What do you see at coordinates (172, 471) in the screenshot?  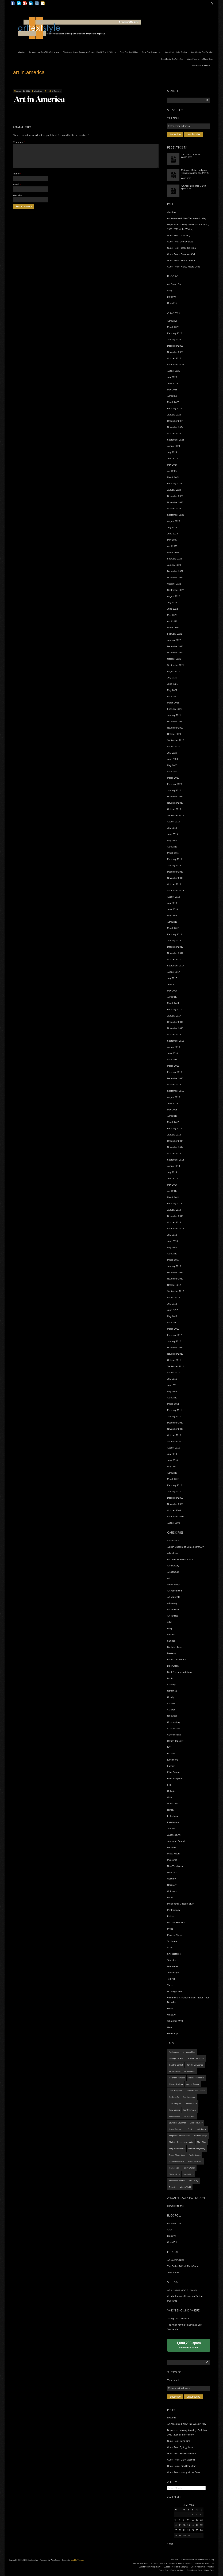 I see `April 2024` at bounding box center [172, 471].